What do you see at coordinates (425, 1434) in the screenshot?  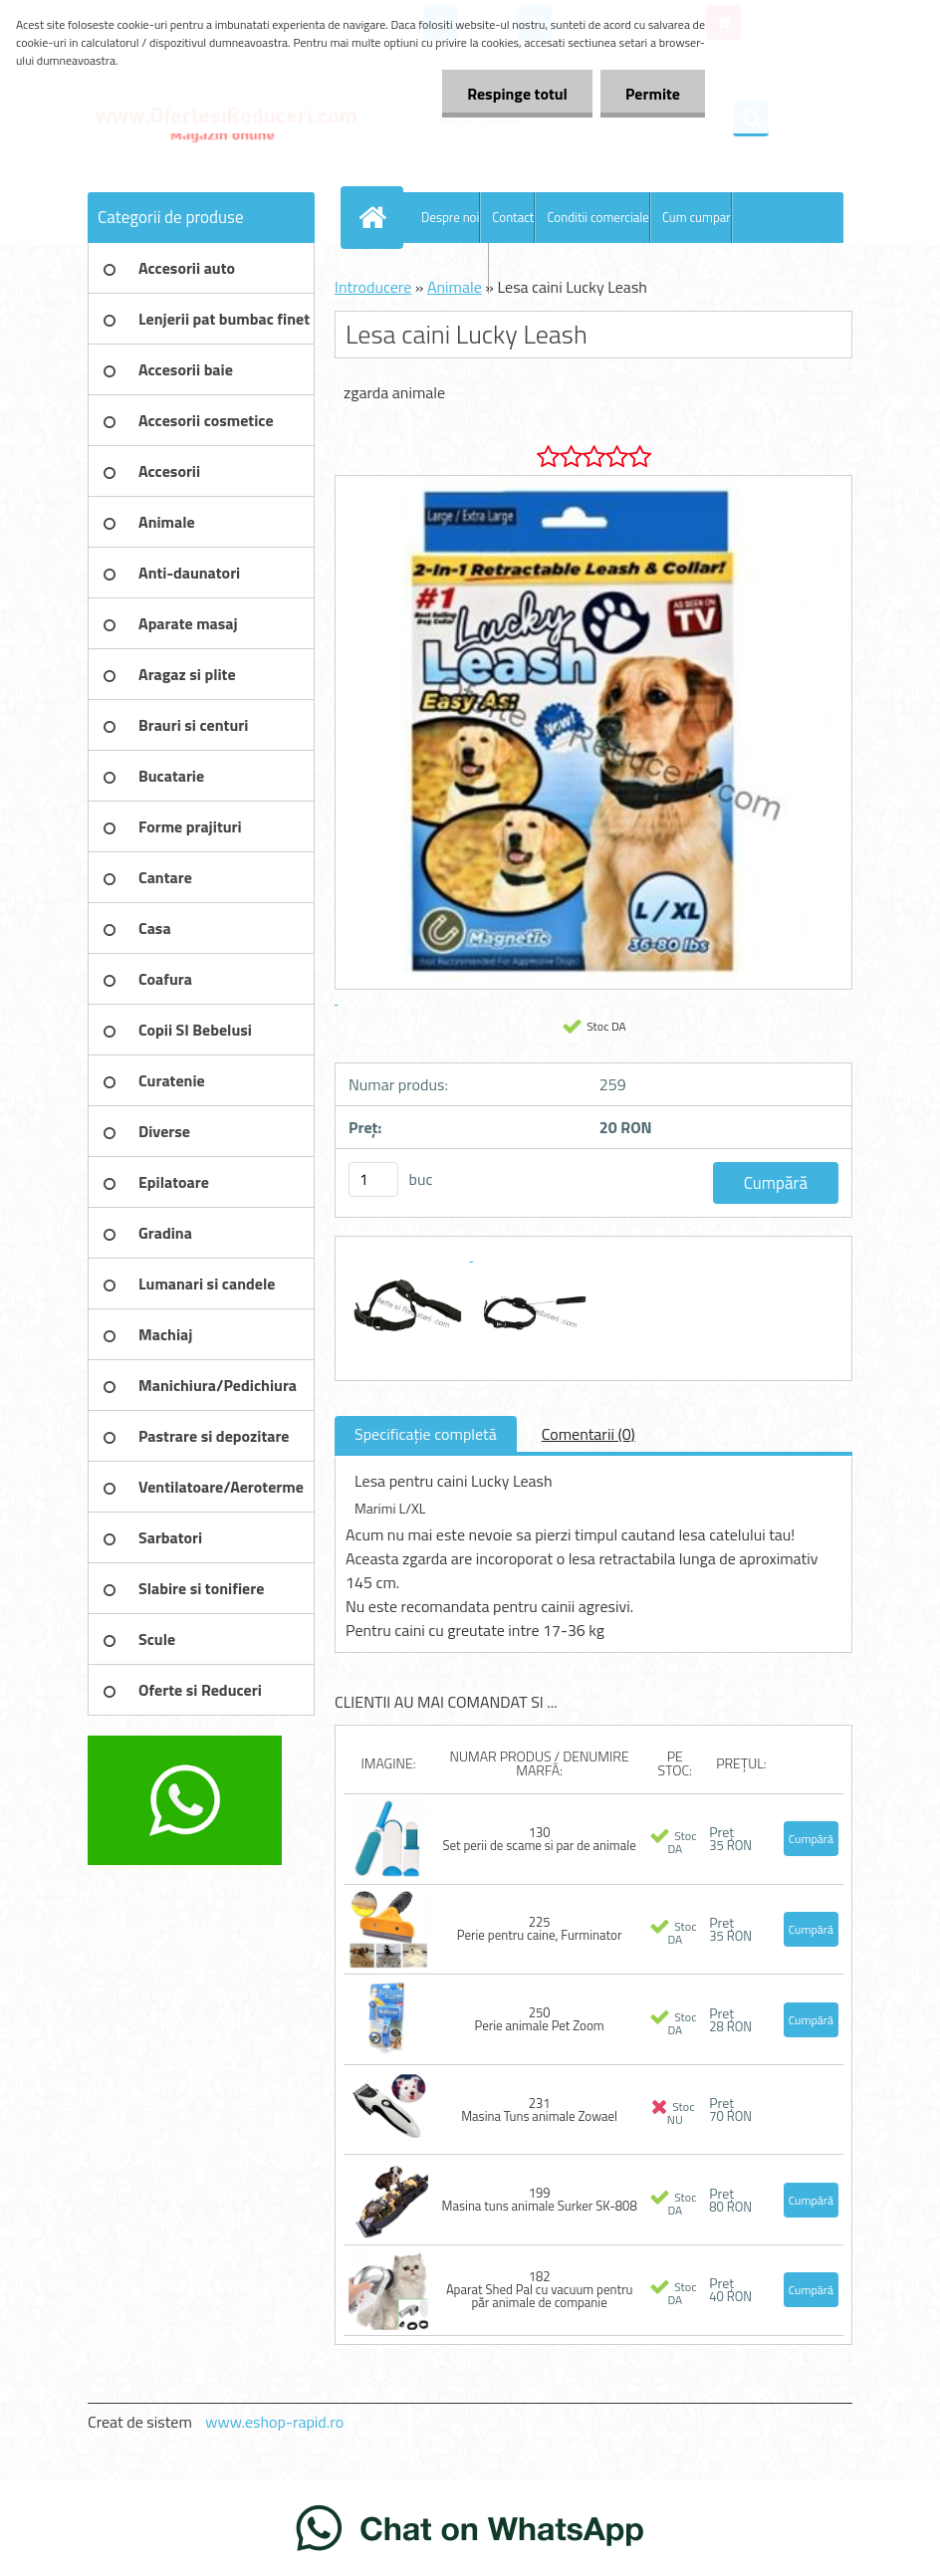 I see `Specificaţie completă` at bounding box center [425, 1434].